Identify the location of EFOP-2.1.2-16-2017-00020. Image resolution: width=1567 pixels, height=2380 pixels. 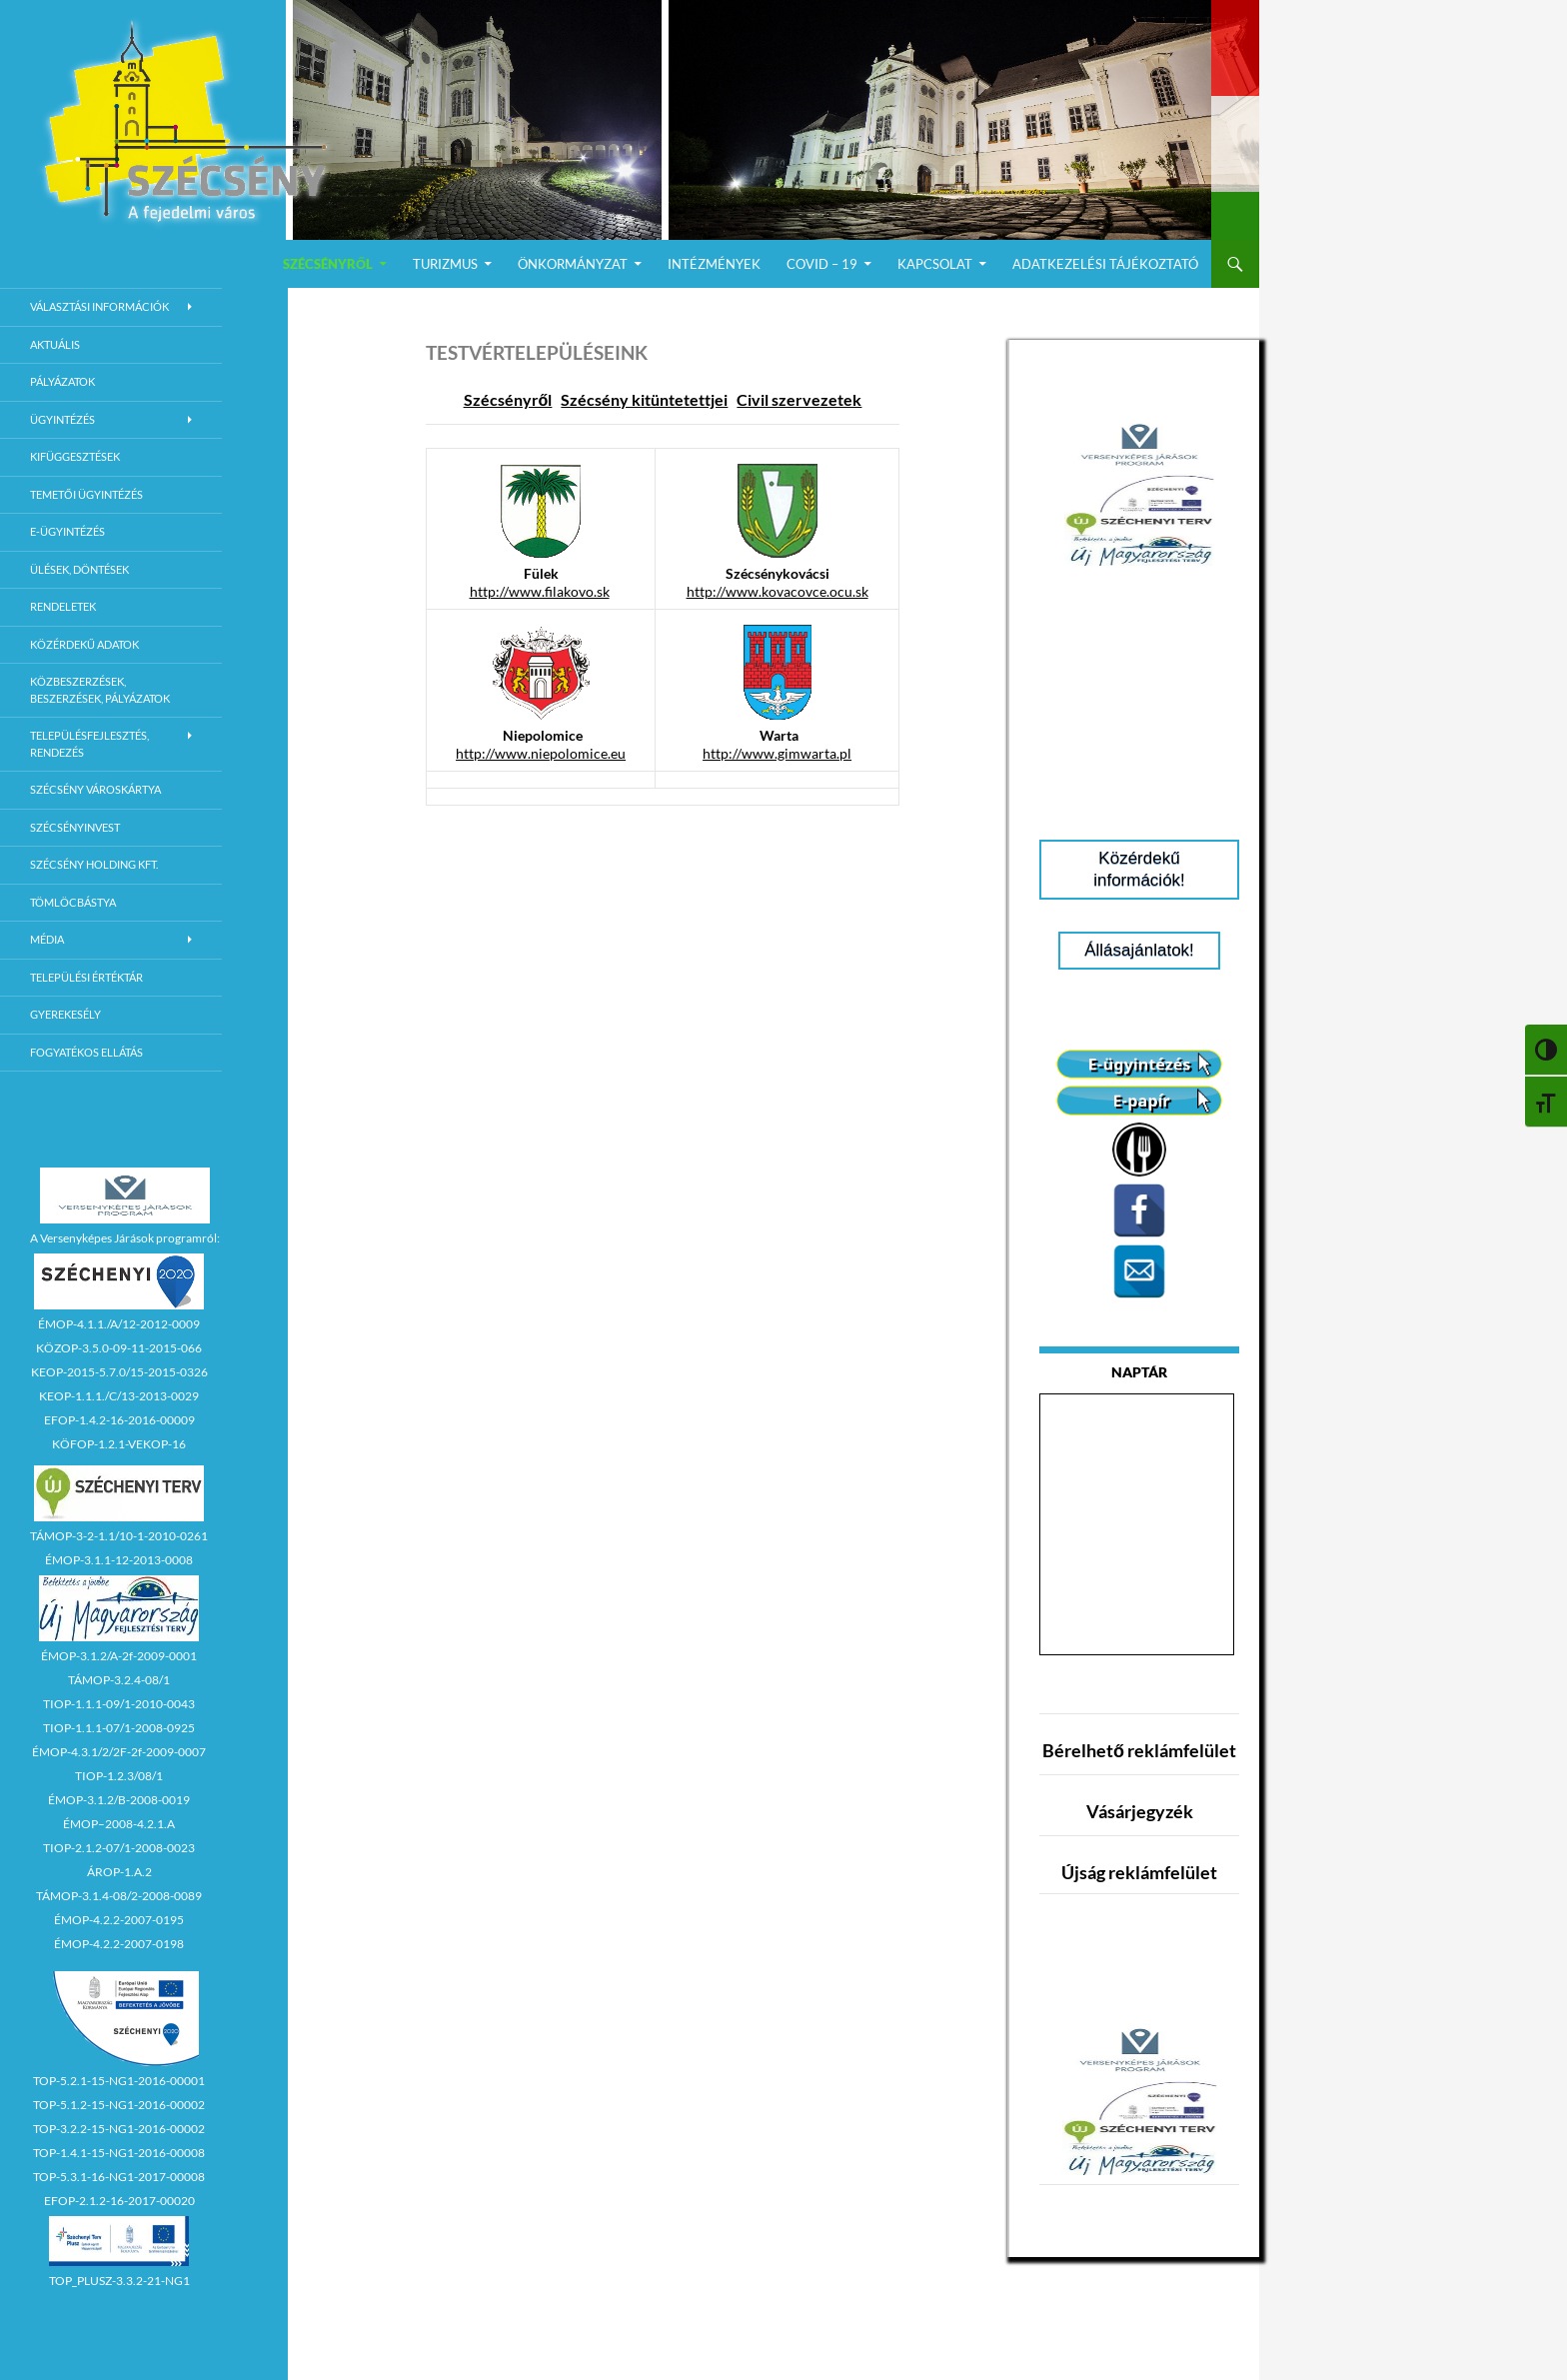
(119, 2200).